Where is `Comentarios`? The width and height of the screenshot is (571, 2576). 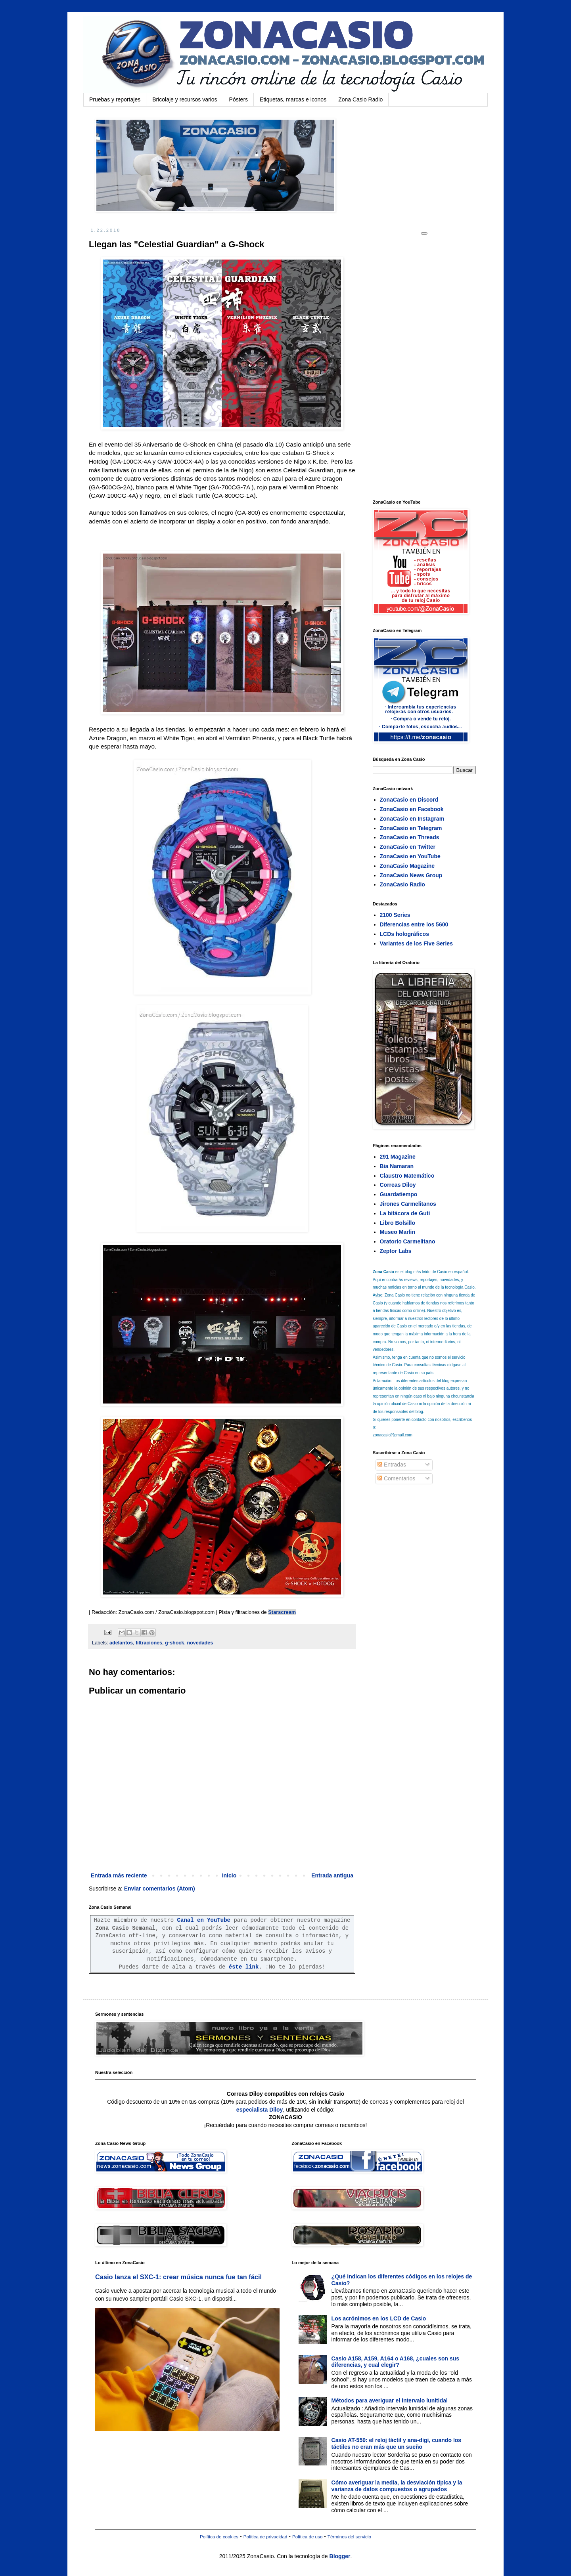
Comentarios is located at coordinates (396, 1478).